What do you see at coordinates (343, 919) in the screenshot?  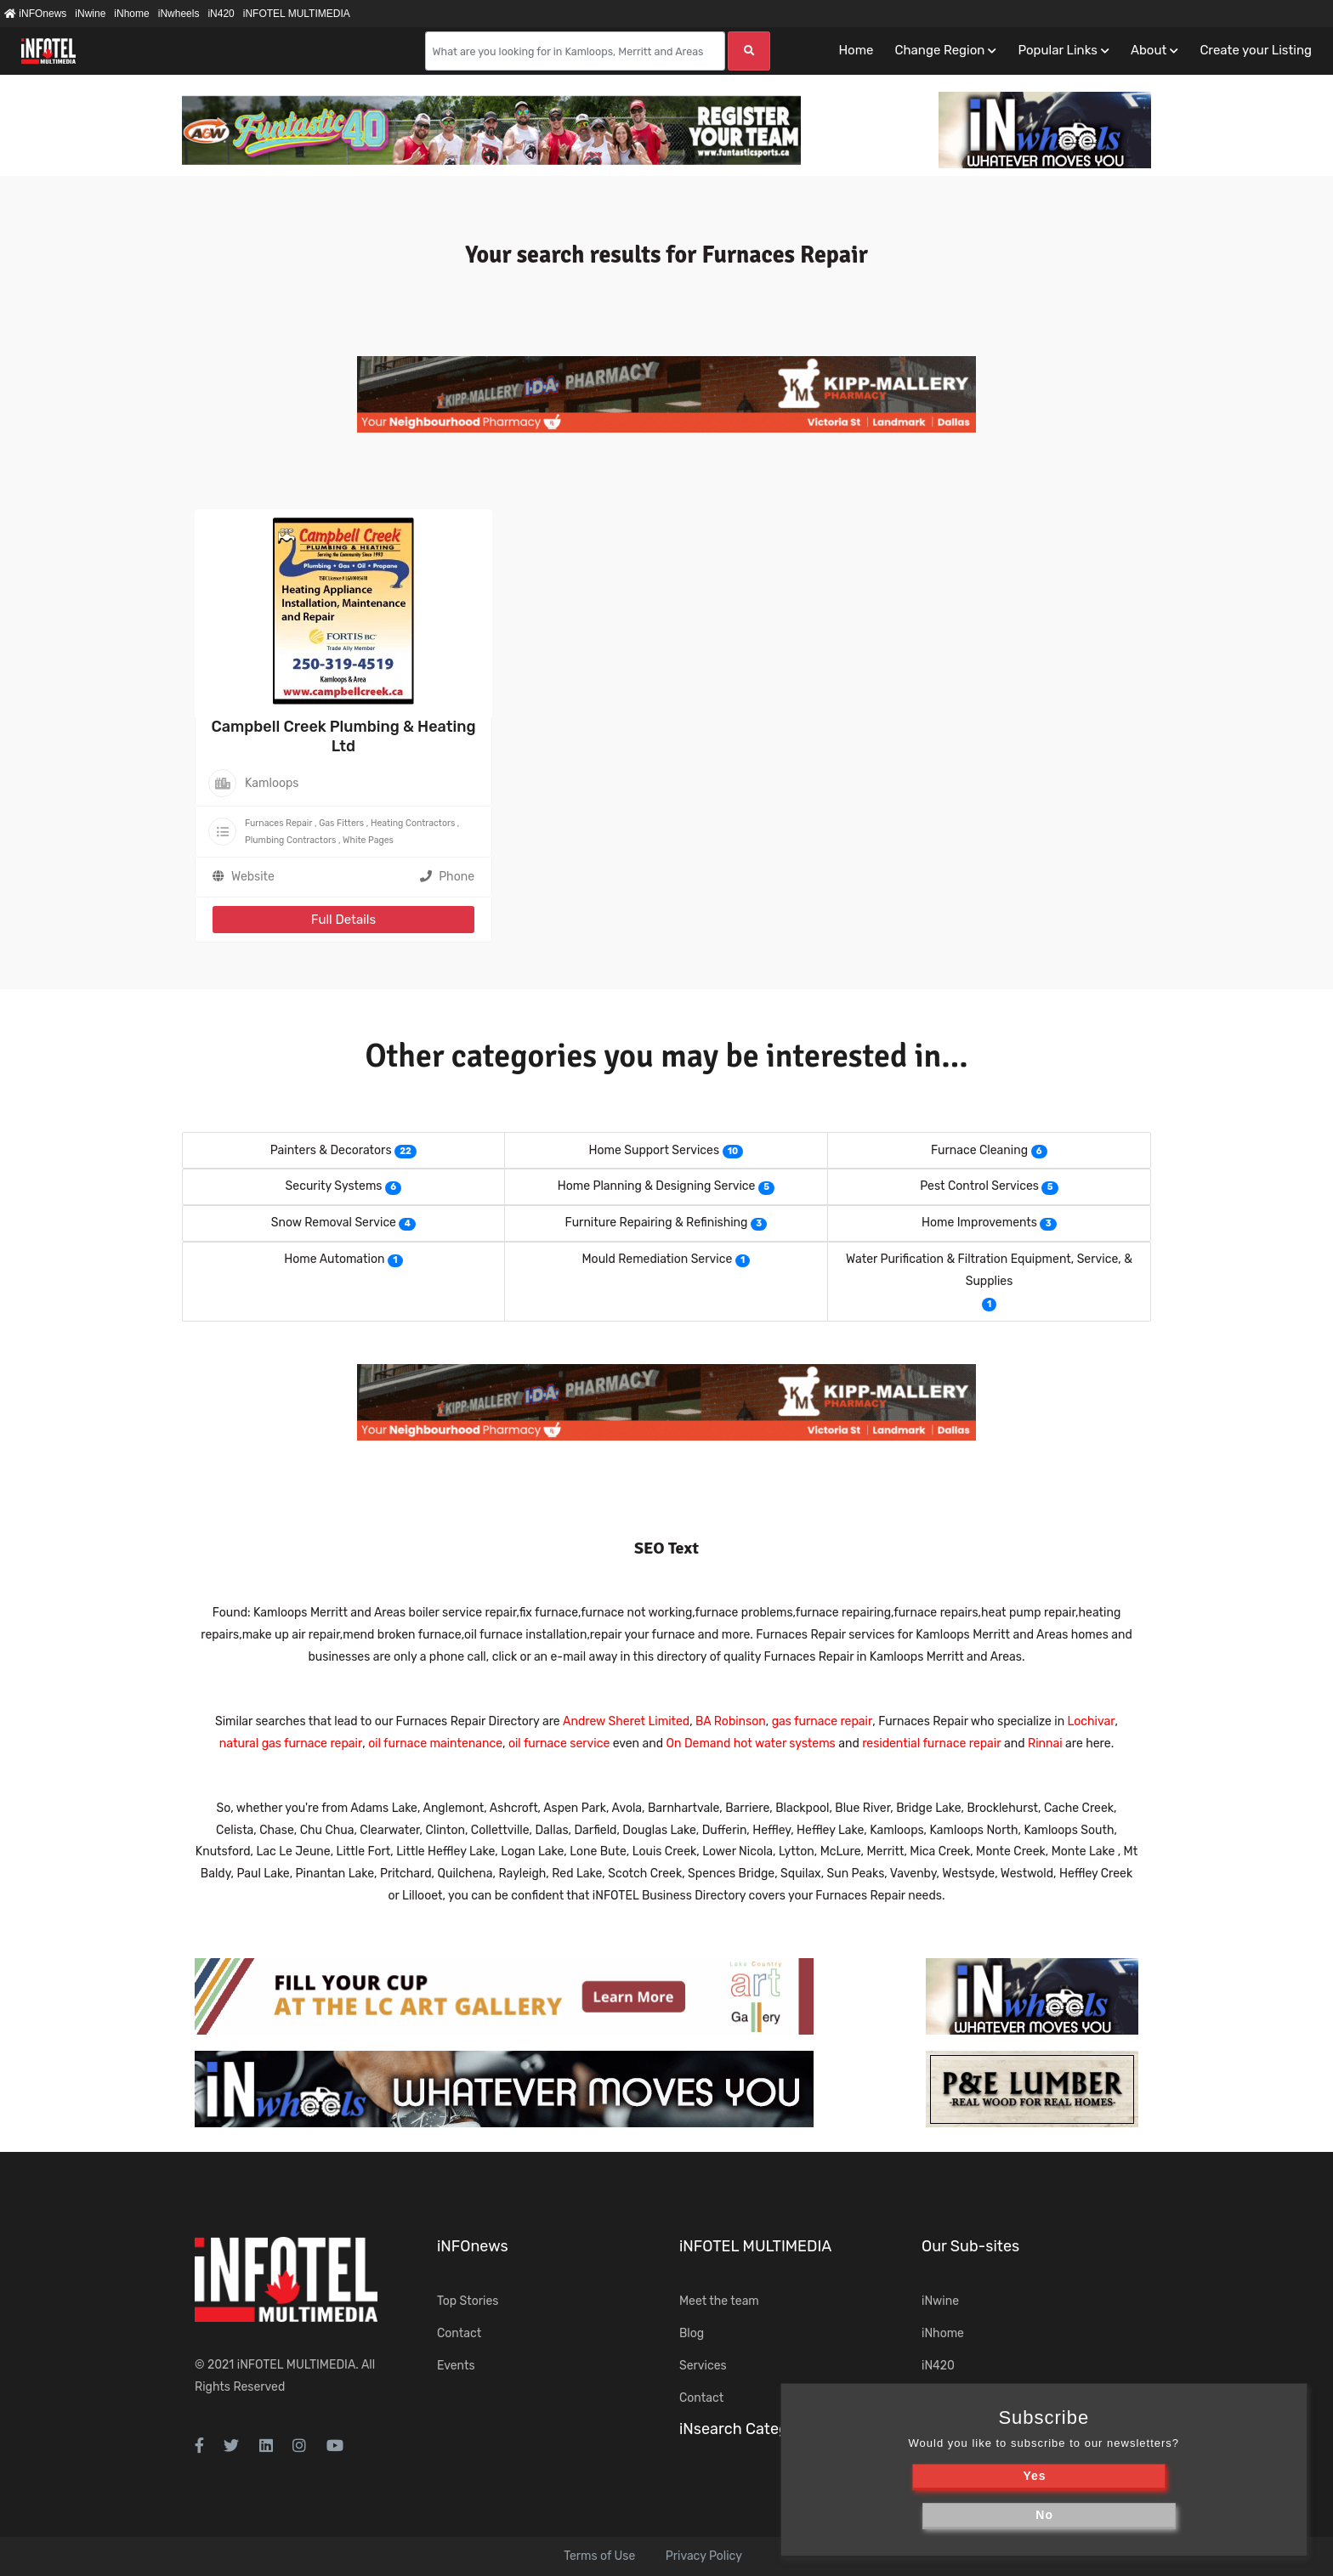 I see `Full Details` at bounding box center [343, 919].